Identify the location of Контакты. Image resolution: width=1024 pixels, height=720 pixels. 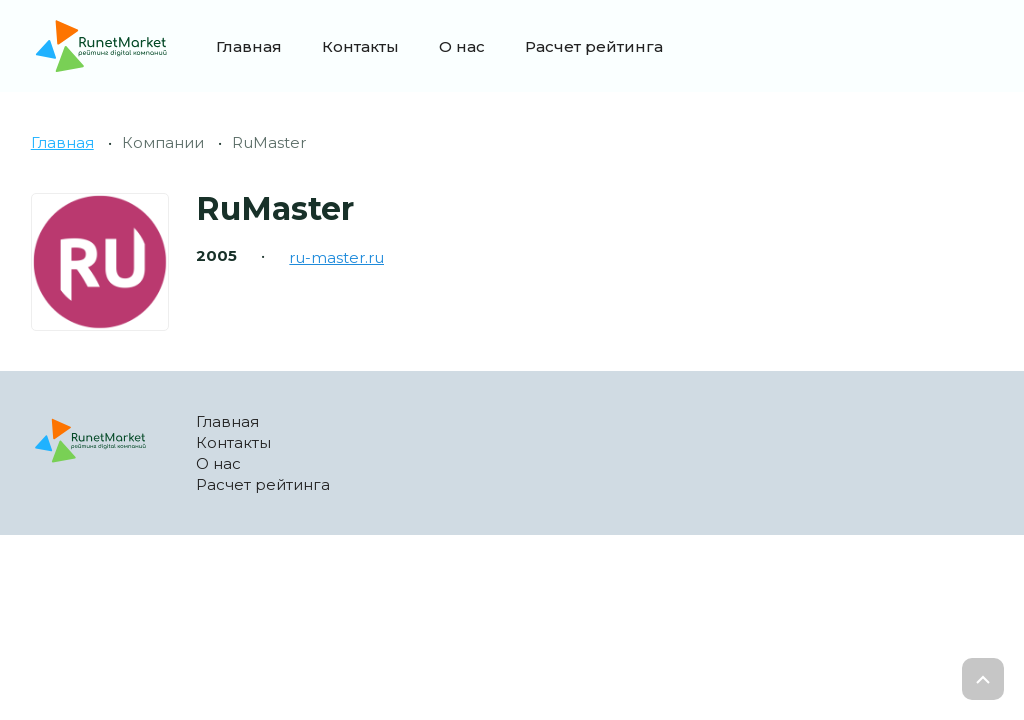
(360, 46).